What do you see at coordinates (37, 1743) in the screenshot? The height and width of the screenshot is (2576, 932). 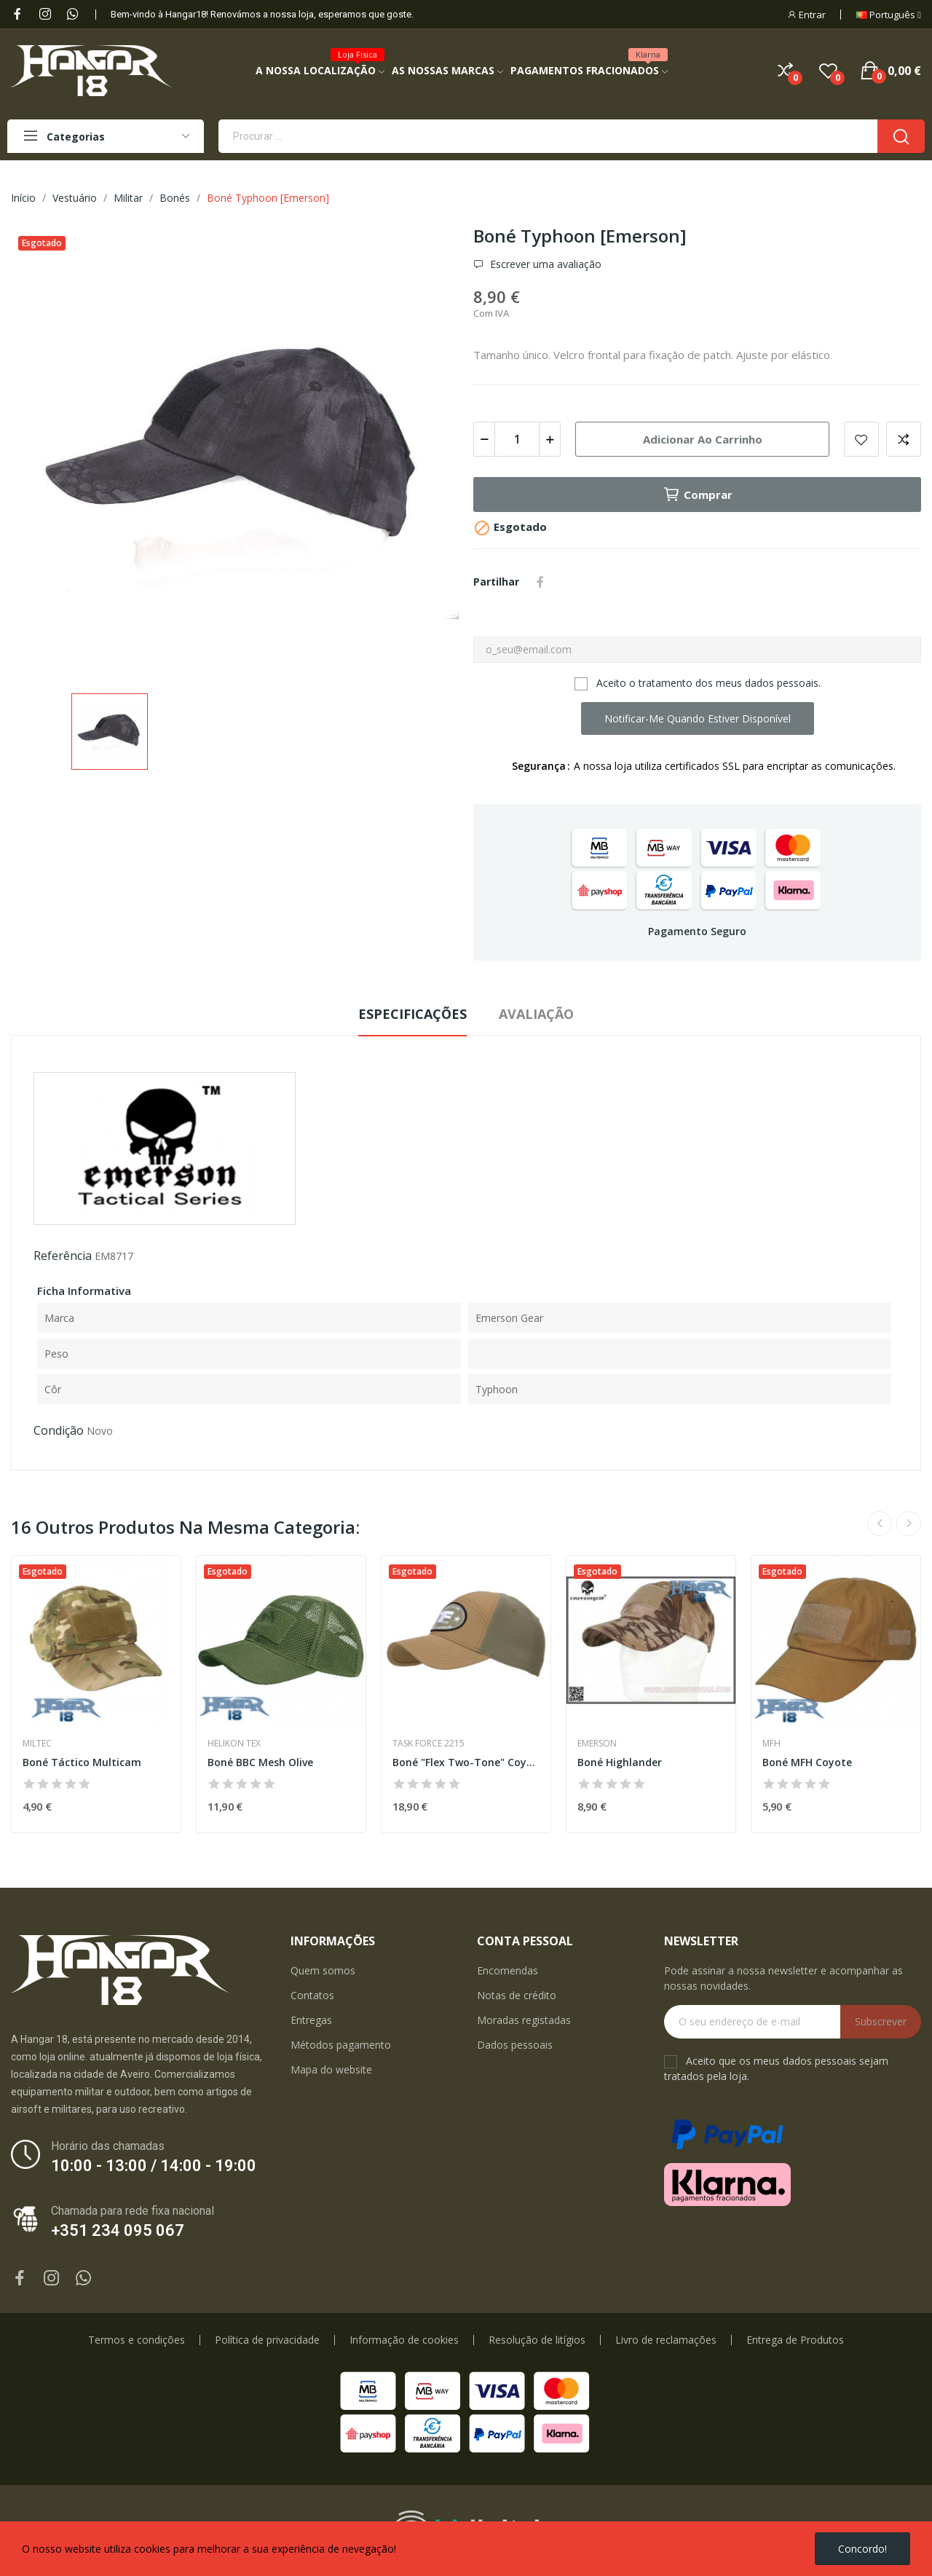 I see `Miltec` at bounding box center [37, 1743].